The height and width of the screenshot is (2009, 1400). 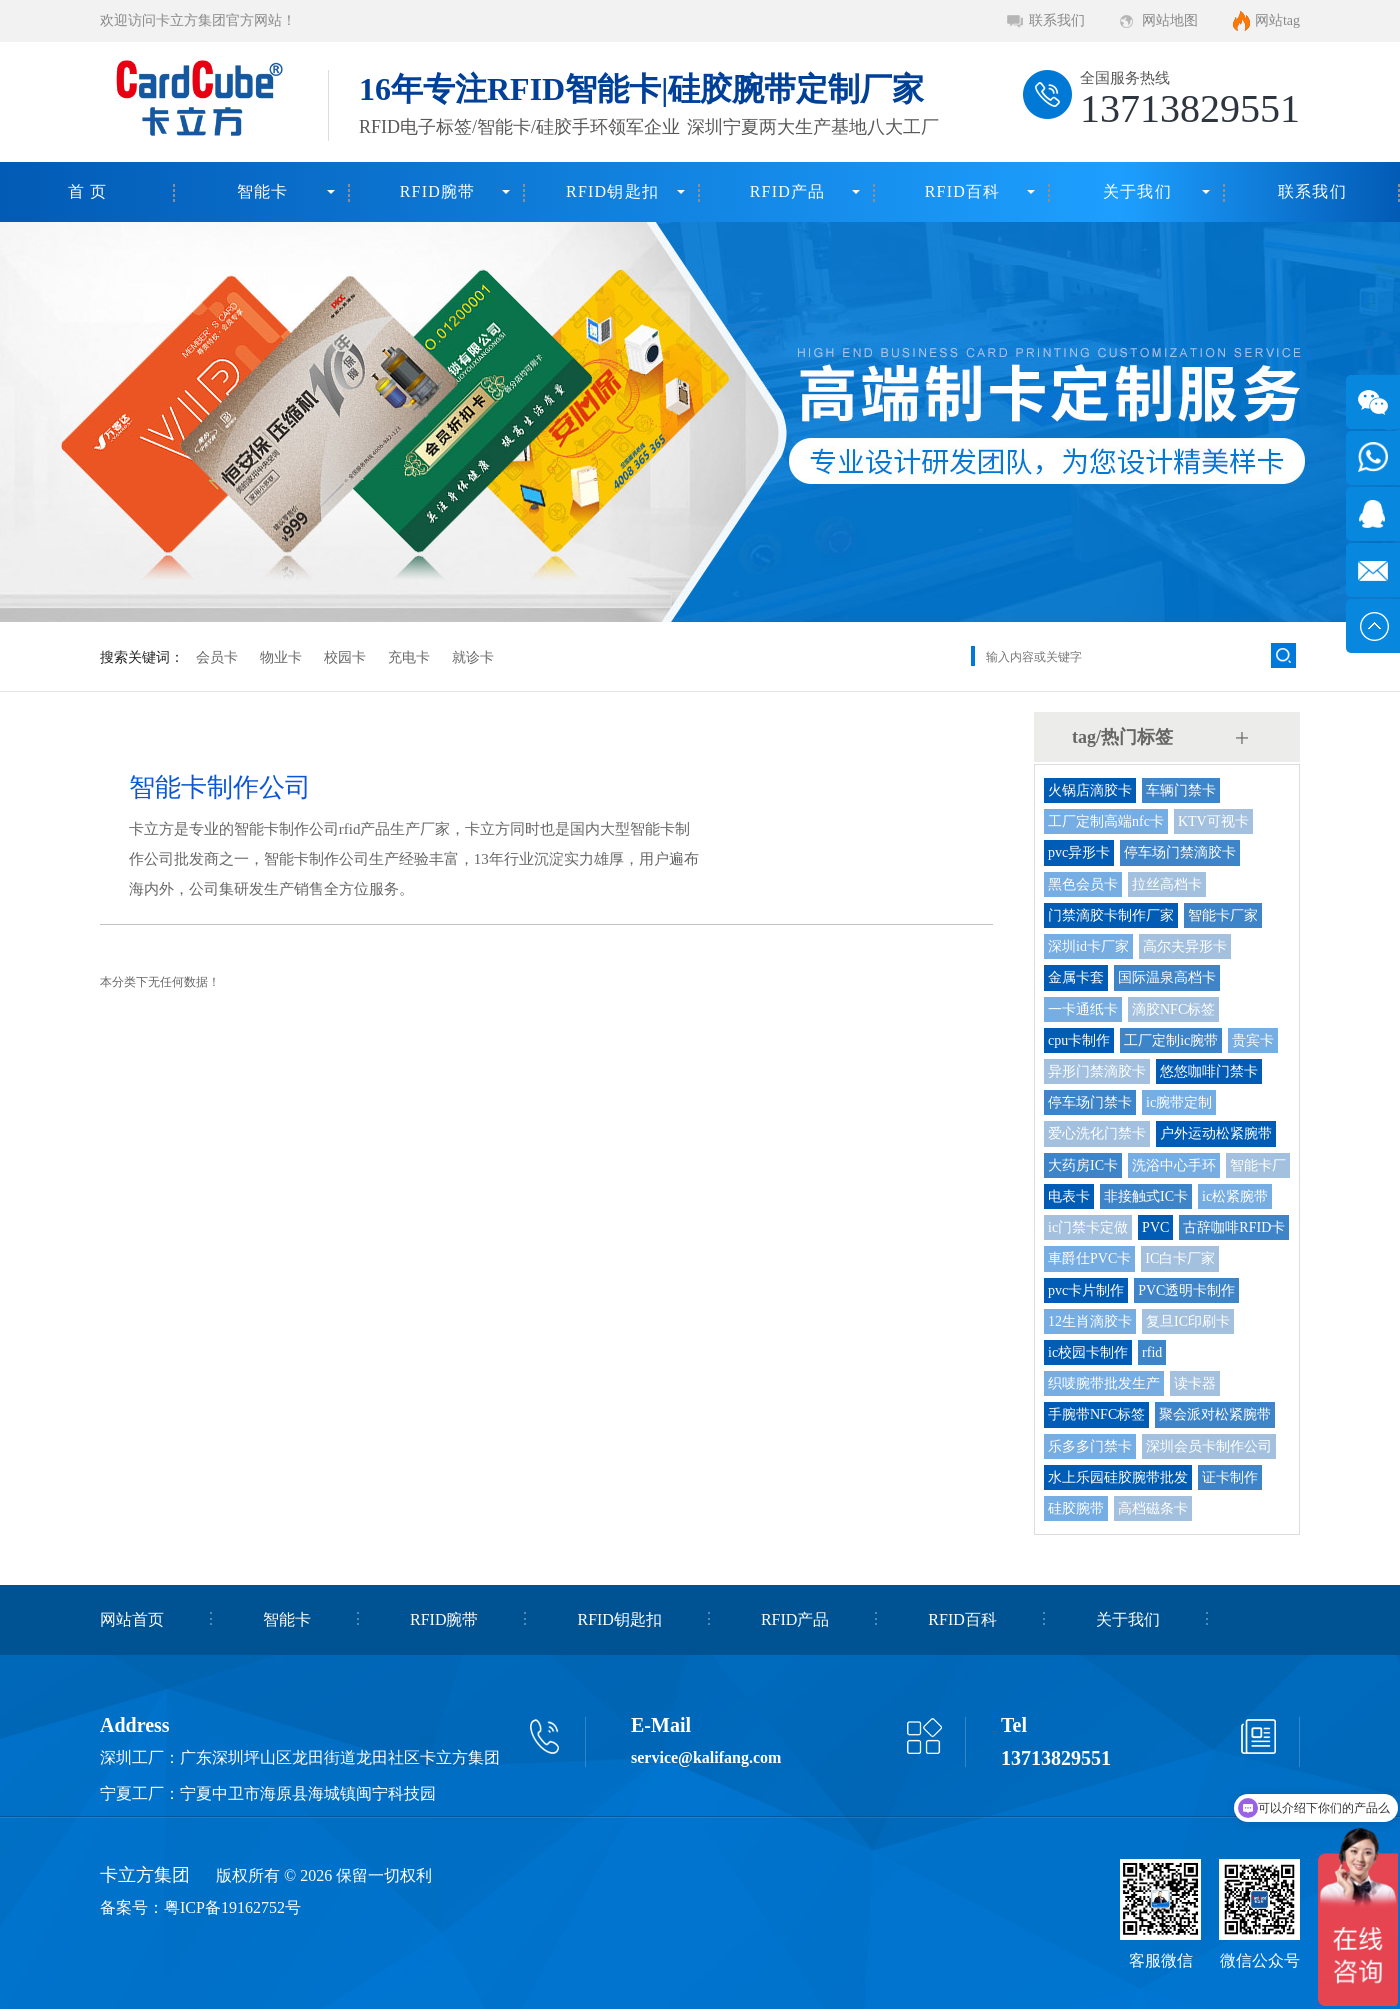 What do you see at coordinates (1146, 1196) in the screenshot?
I see `非接触式IC卡` at bounding box center [1146, 1196].